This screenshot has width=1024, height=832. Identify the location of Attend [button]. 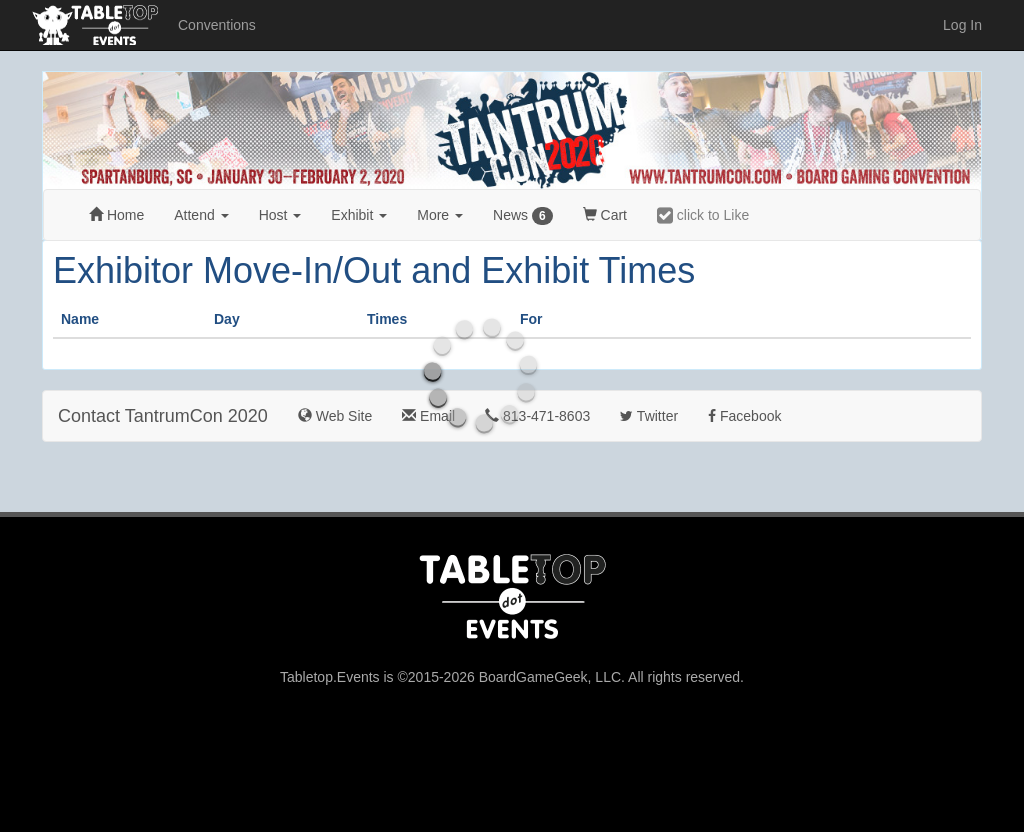
(201, 215).